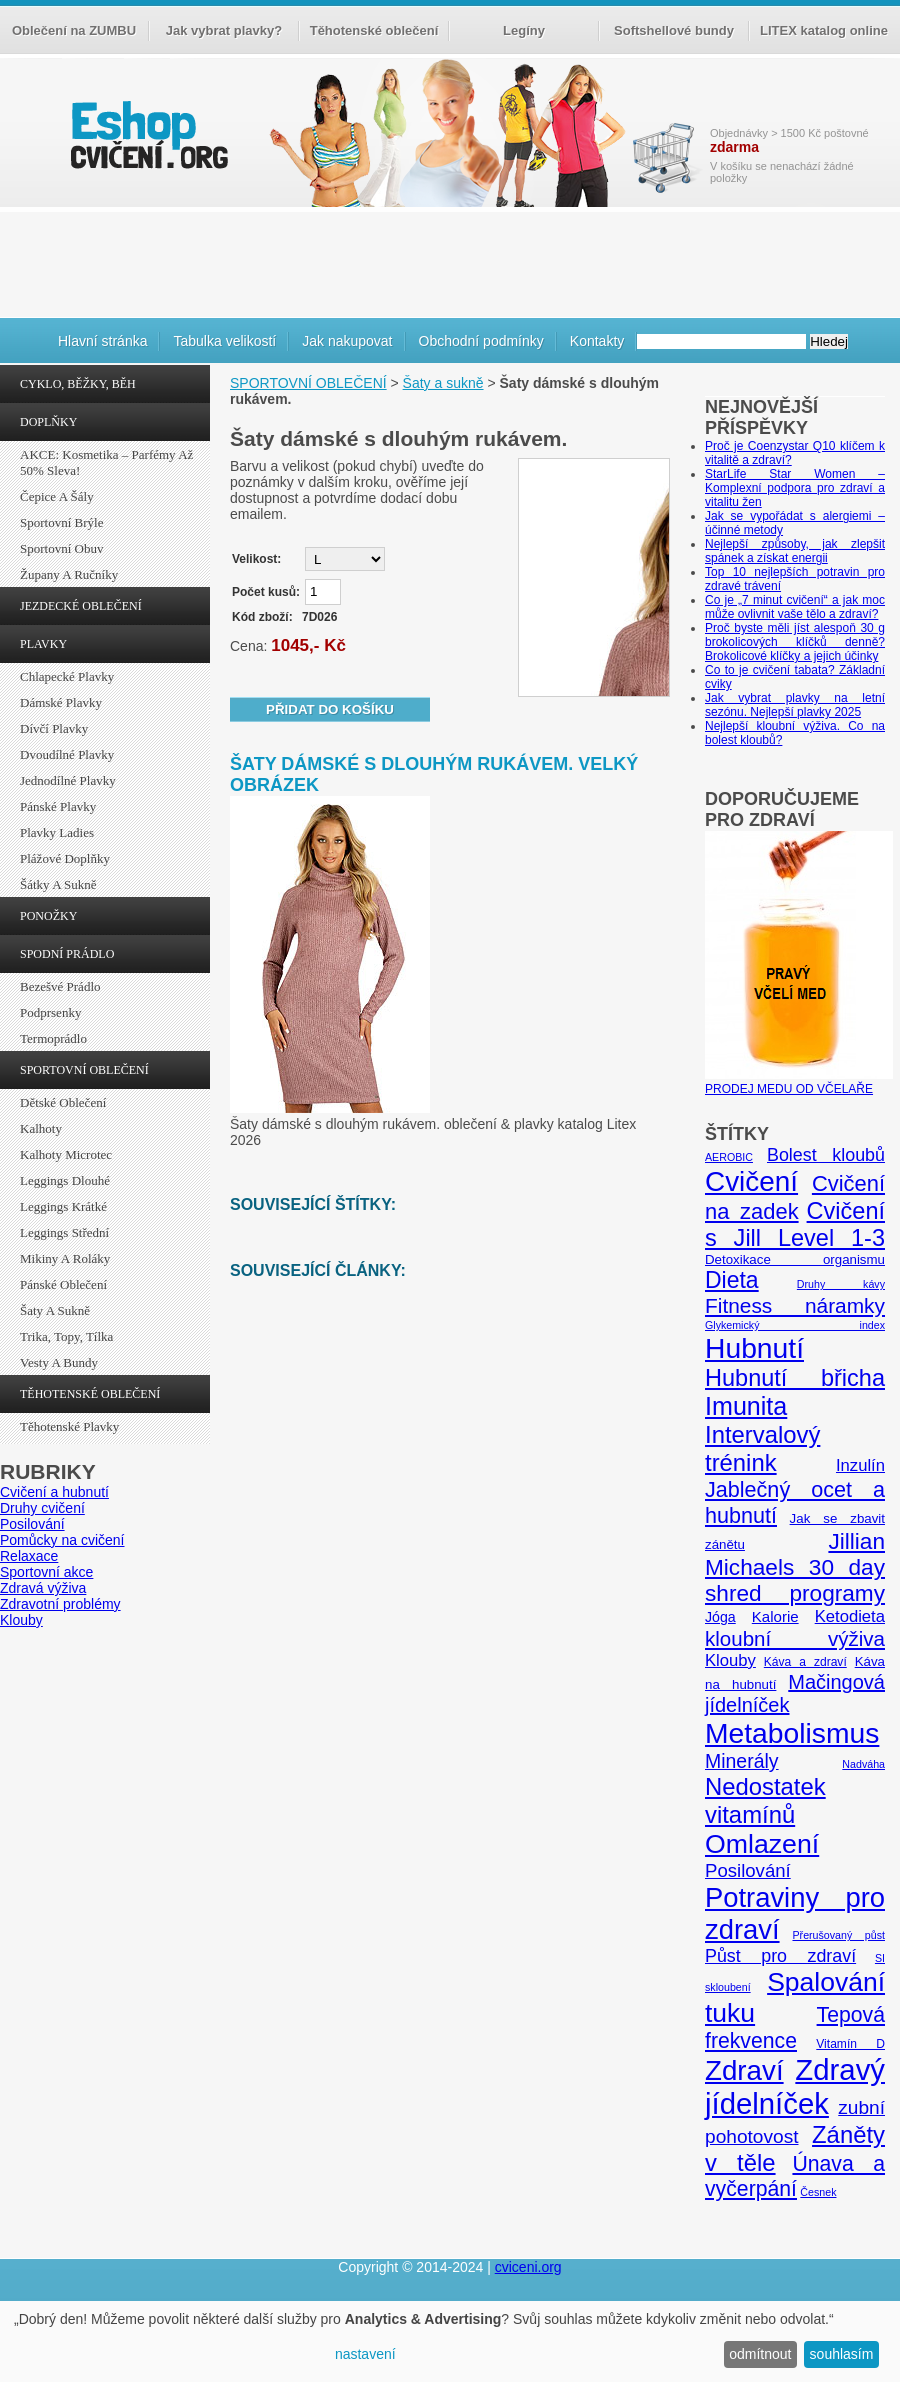 The height and width of the screenshot is (2382, 900). Describe the element at coordinates (81, 606) in the screenshot. I see `JEZDECKÉ OBLEČENÍ` at that location.